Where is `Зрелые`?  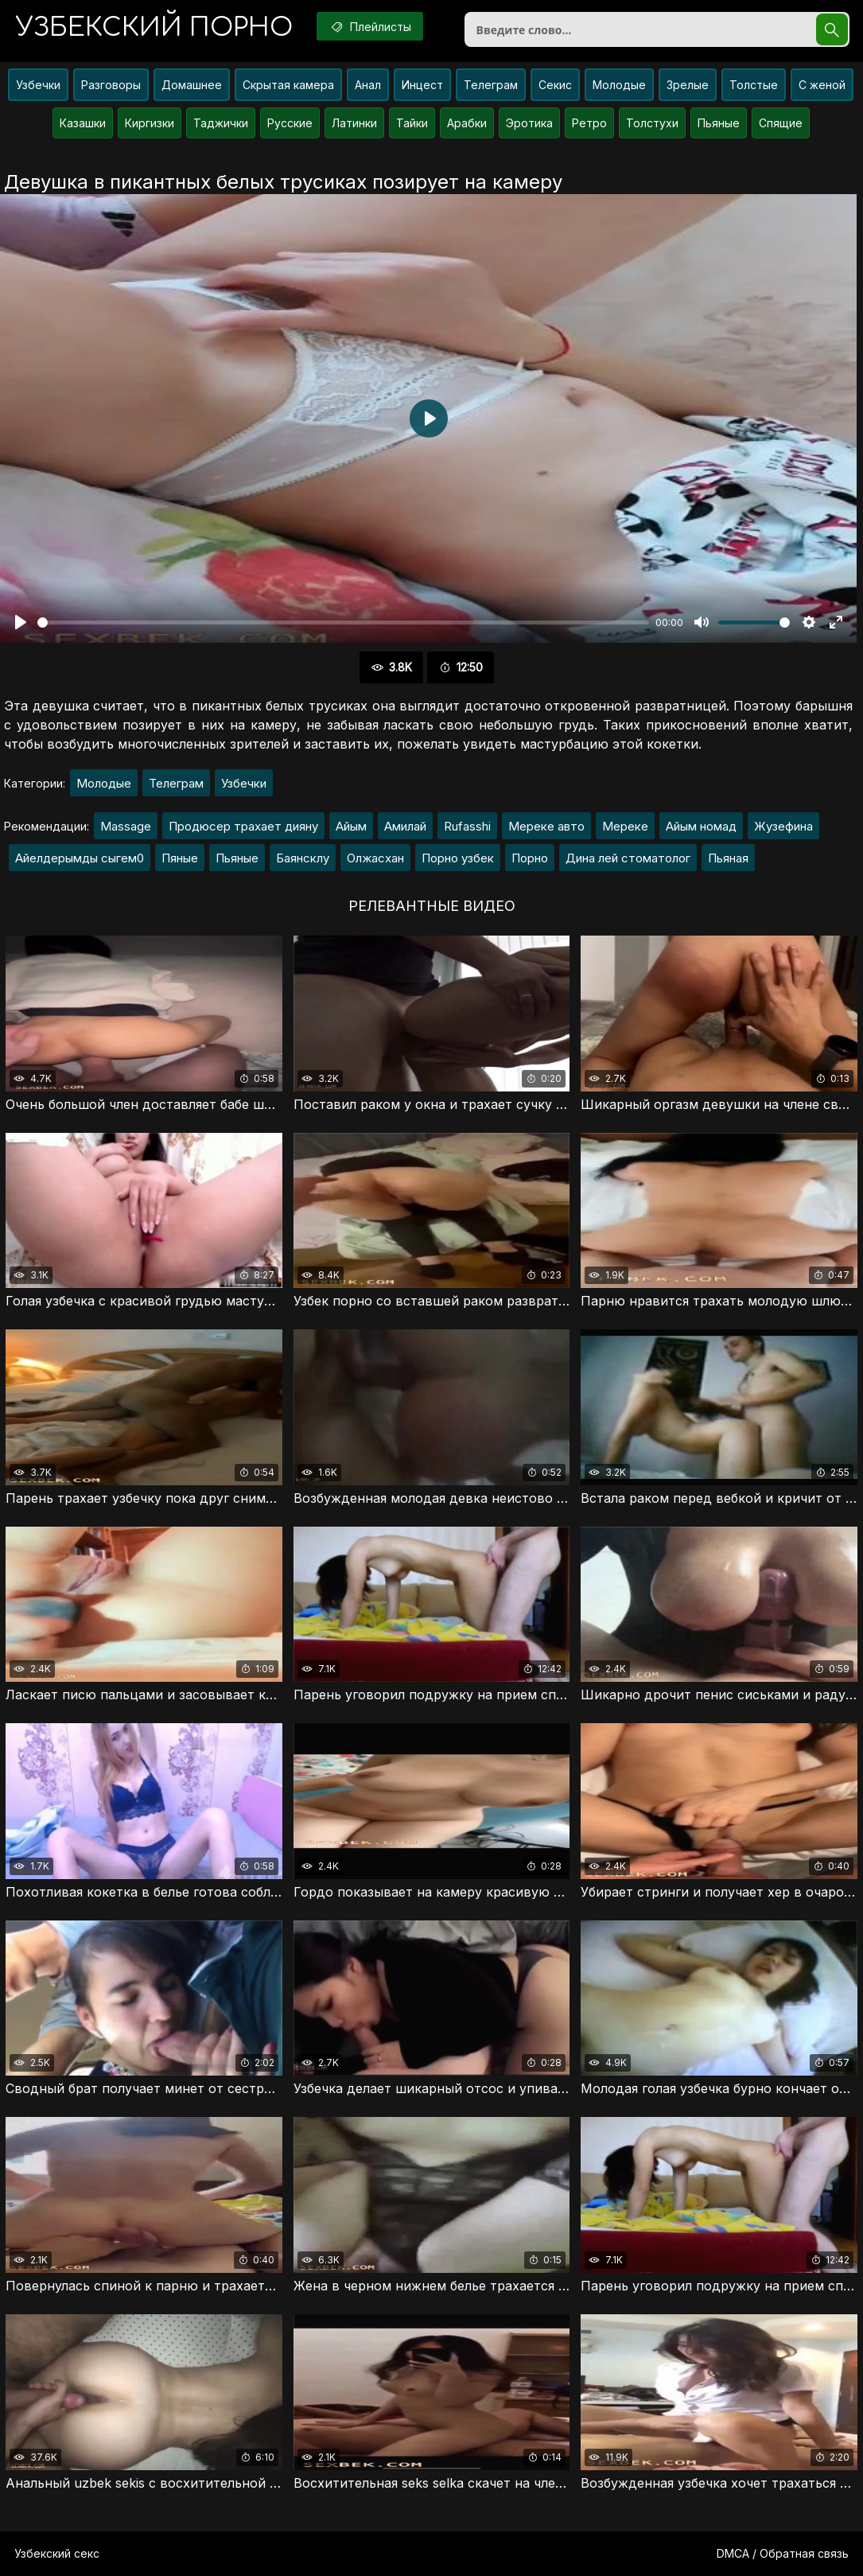
Зрелые is located at coordinates (688, 84).